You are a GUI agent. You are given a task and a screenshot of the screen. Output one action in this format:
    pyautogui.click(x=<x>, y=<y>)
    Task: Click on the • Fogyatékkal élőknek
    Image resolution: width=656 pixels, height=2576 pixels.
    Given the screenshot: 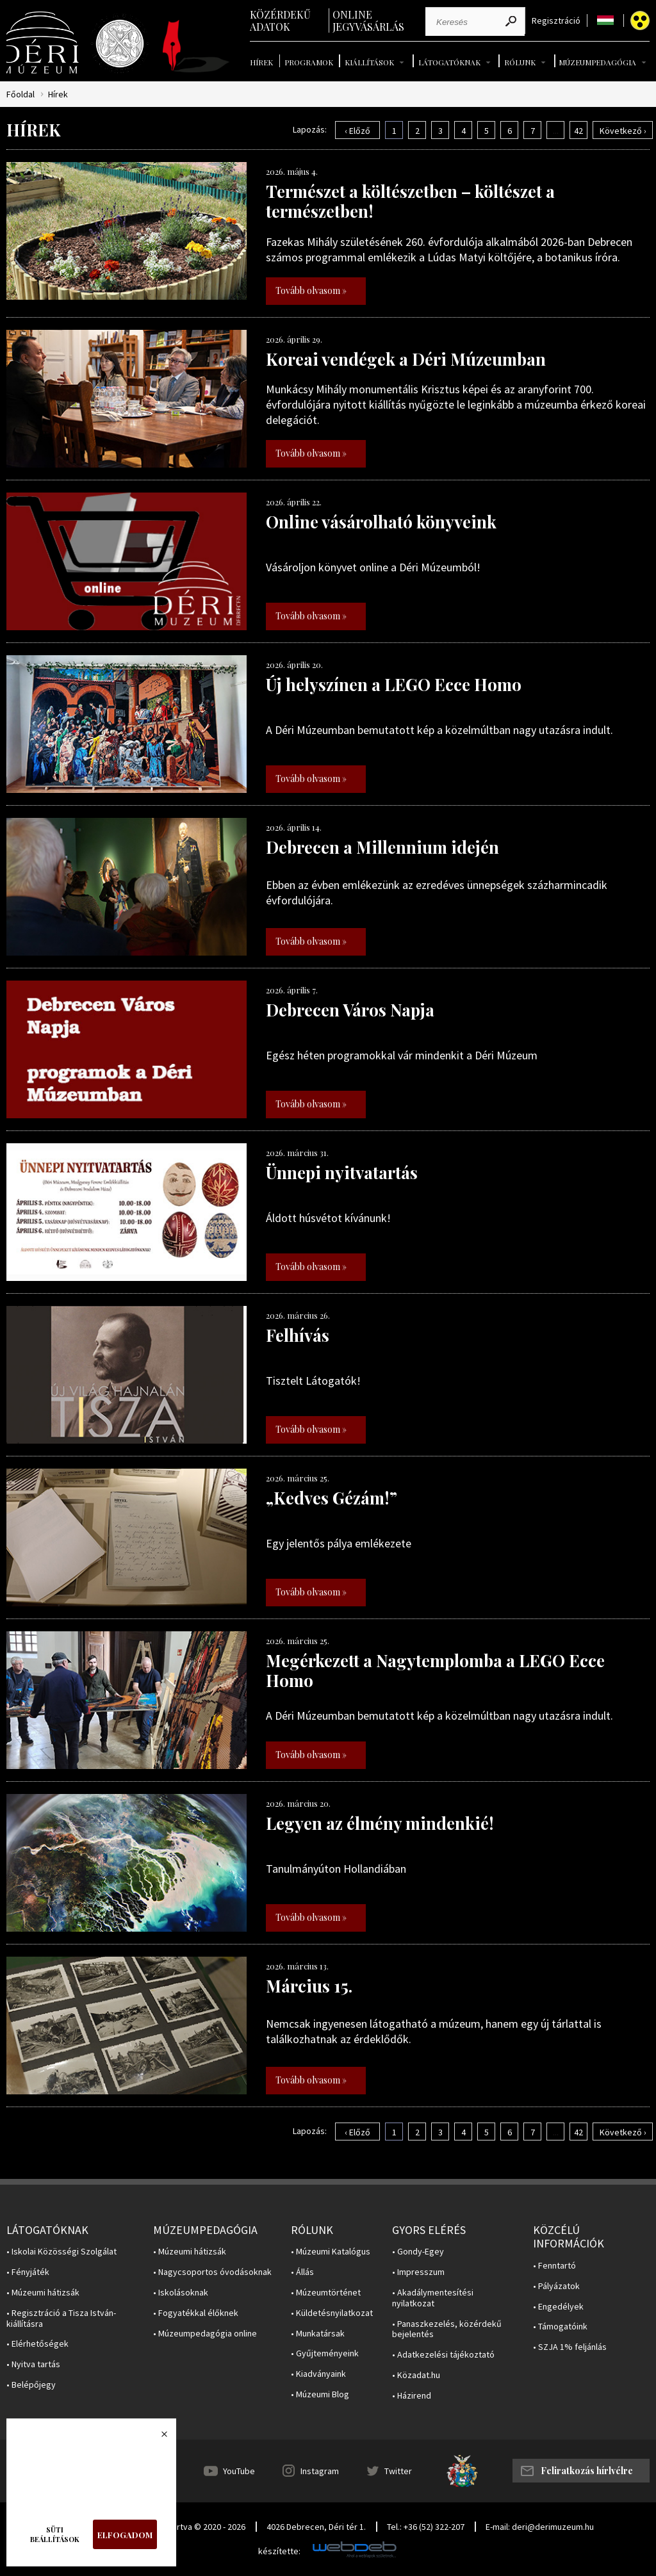 What is the action you would take?
    pyautogui.click(x=195, y=2313)
    